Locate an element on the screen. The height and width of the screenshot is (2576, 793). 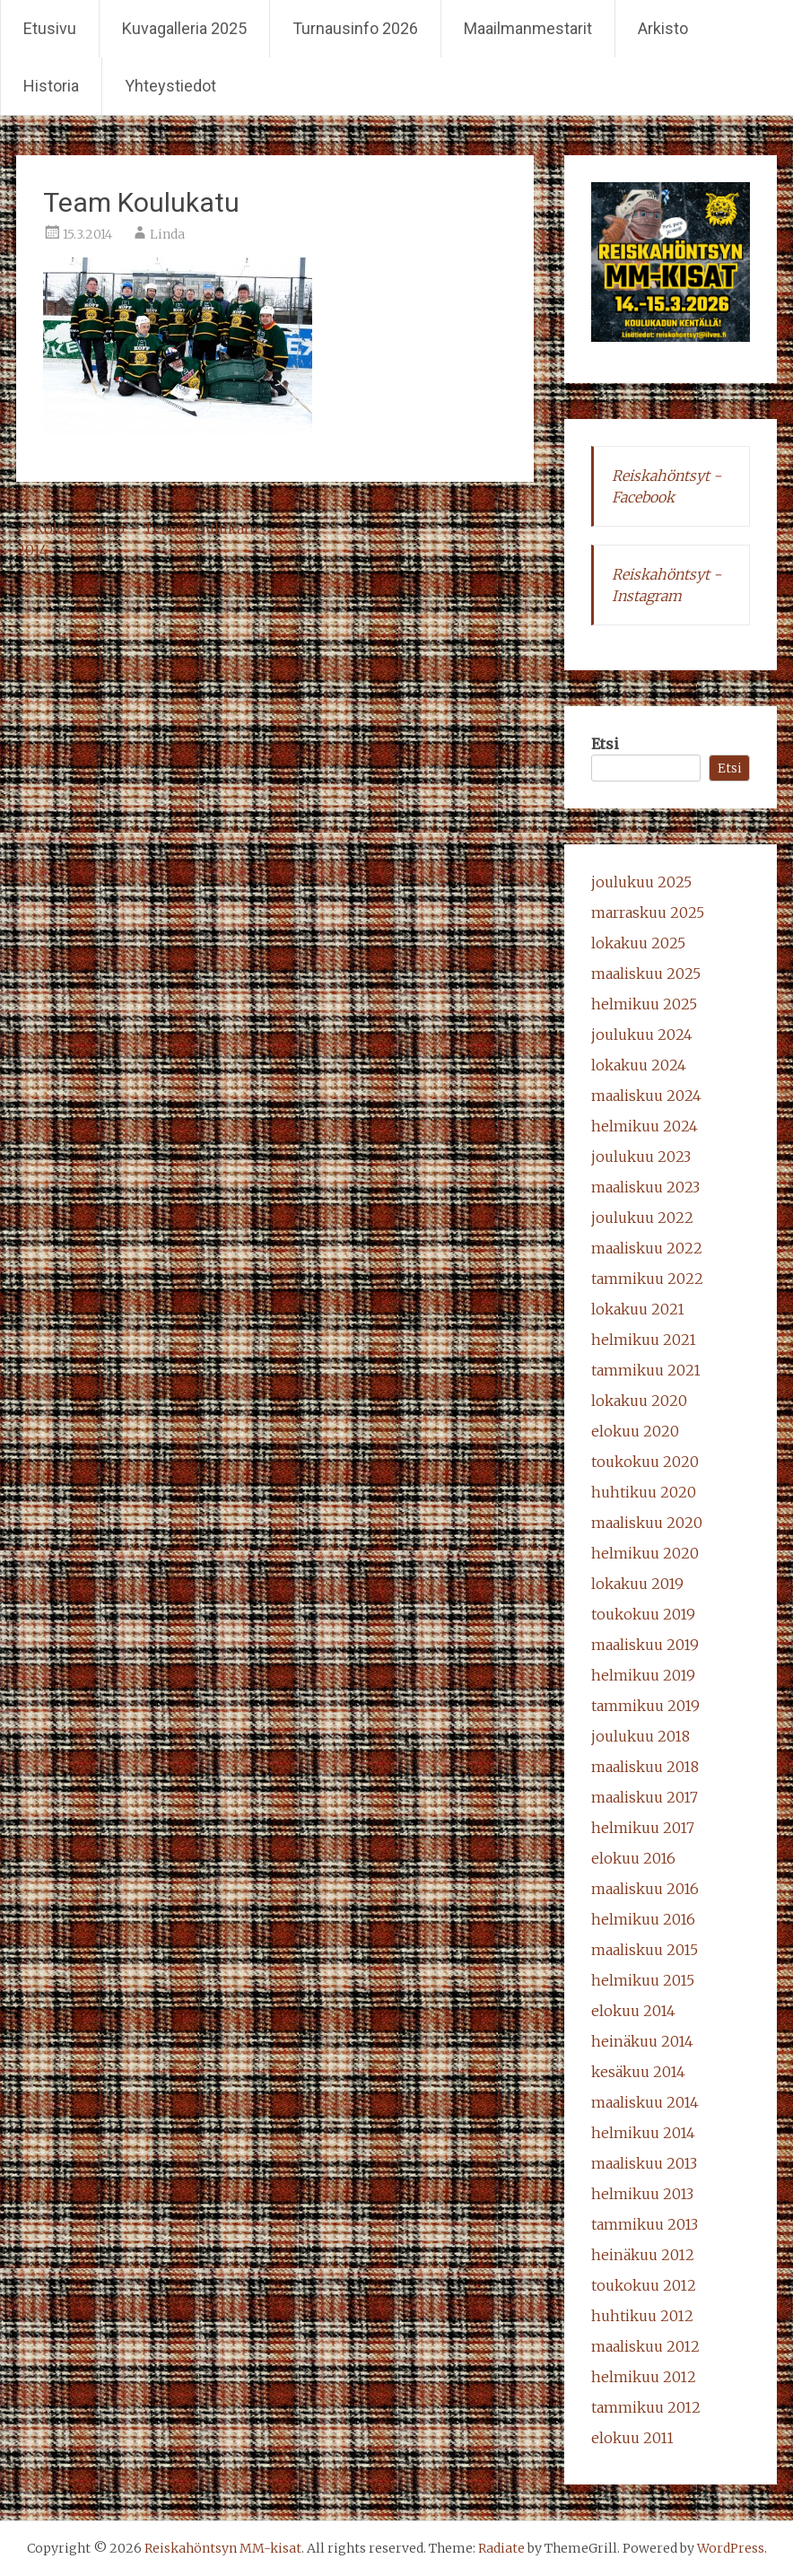
maaliskuu 2020 is located at coordinates (646, 1523).